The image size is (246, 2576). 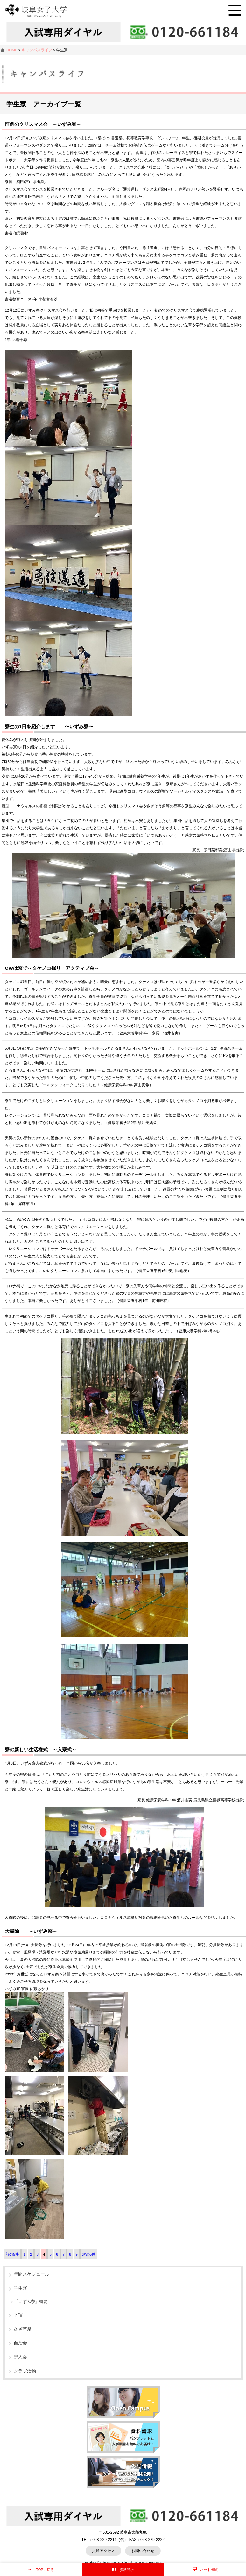 What do you see at coordinates (88, 2254) in the screenshot?
I see `次の5件` at bounding box center [88, 2254].